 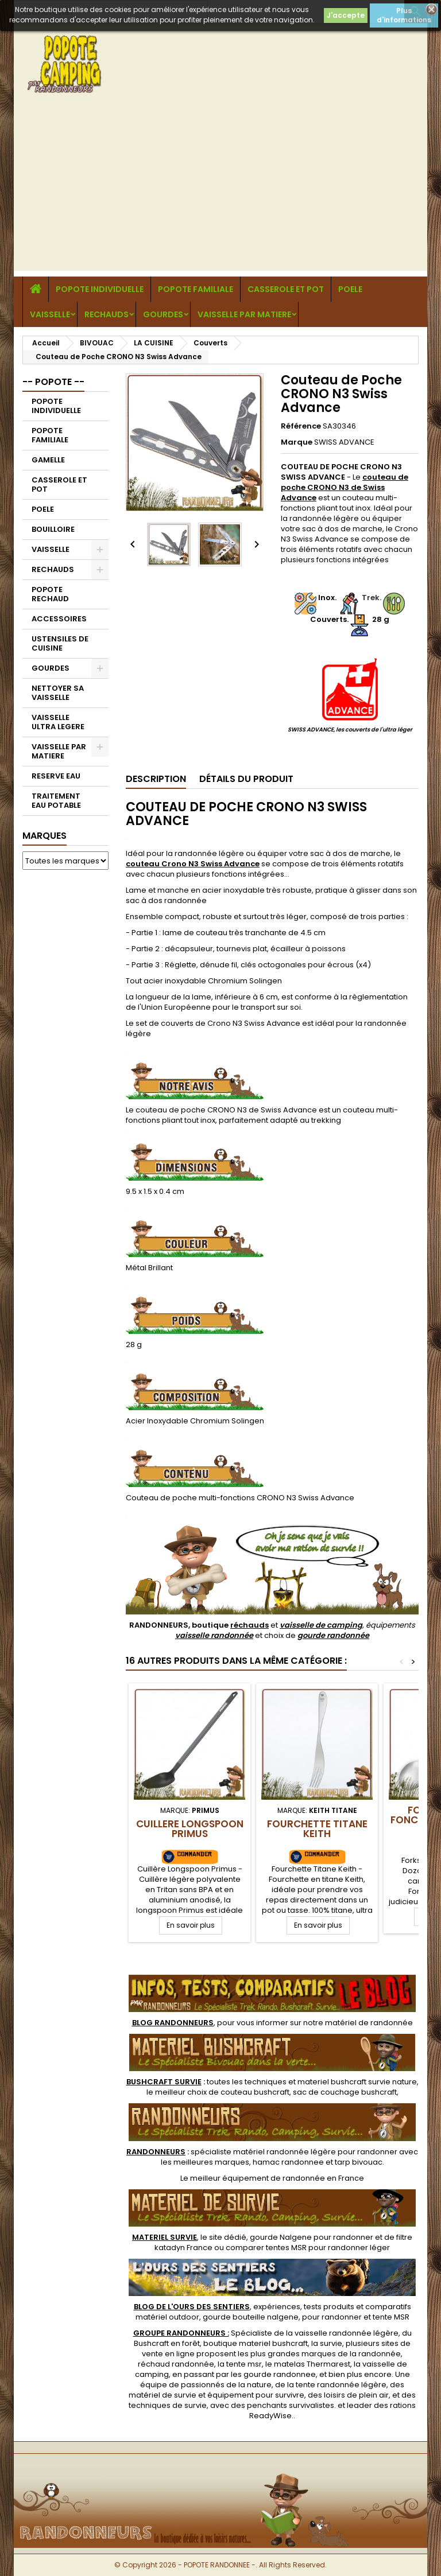 What do you see at coordinates (333, 1635) in the screenshot?
I see `gourde randonnée` at bounding box center [333, 1635].